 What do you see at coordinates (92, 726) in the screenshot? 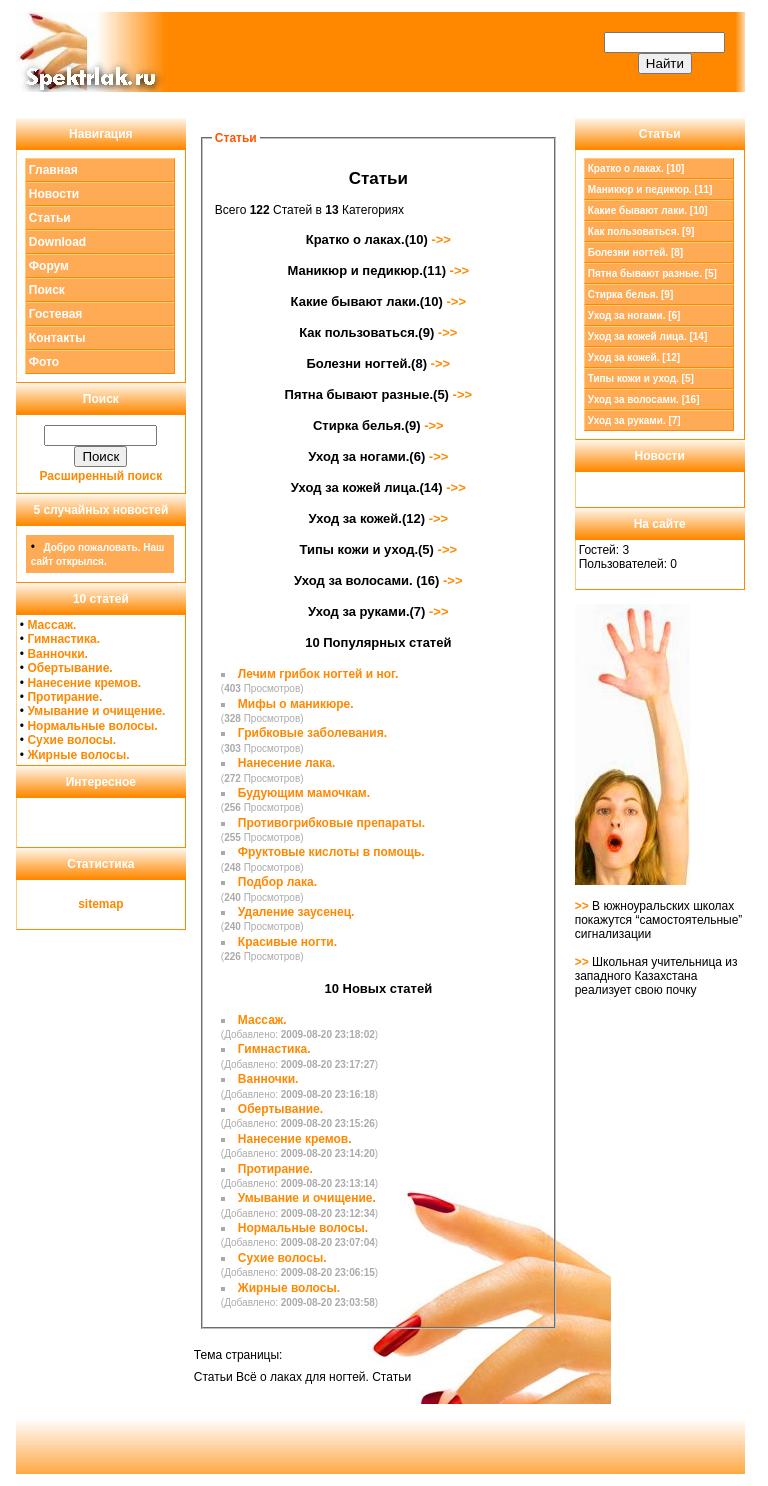
I see `Нормальные волосы.` at bounding box center [92, 726].